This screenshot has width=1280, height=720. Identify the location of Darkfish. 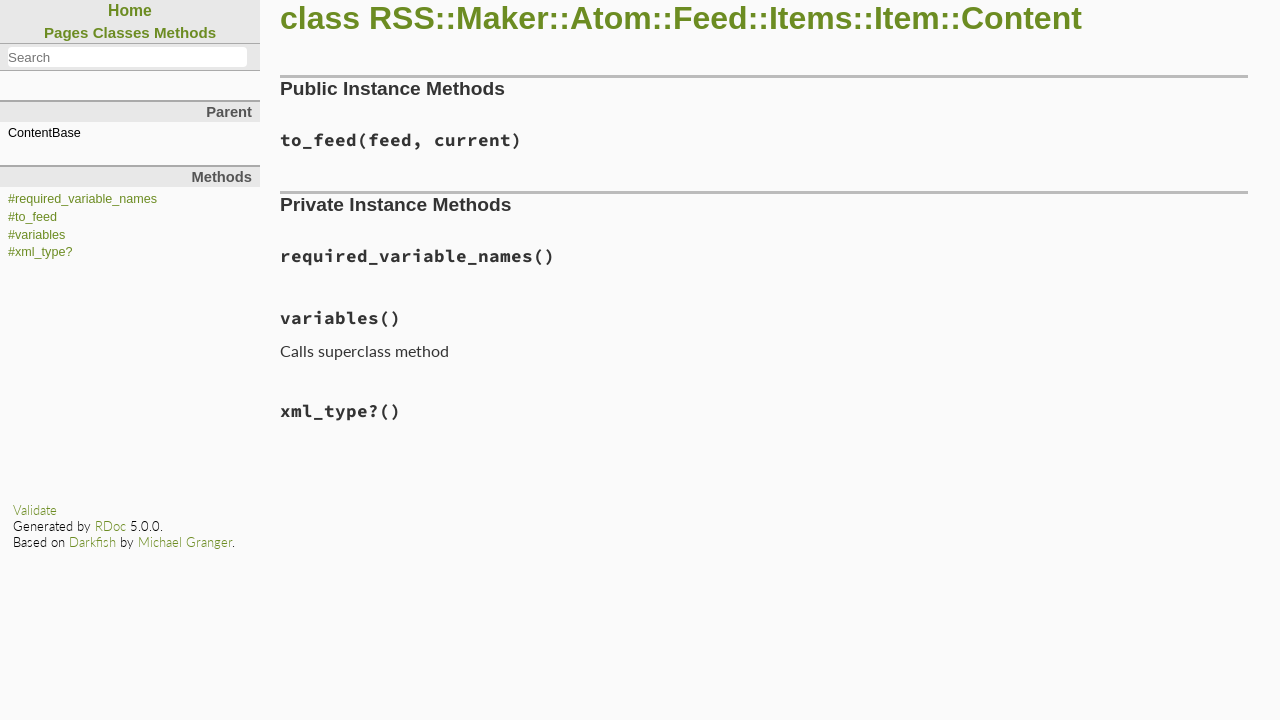
(92, 542).